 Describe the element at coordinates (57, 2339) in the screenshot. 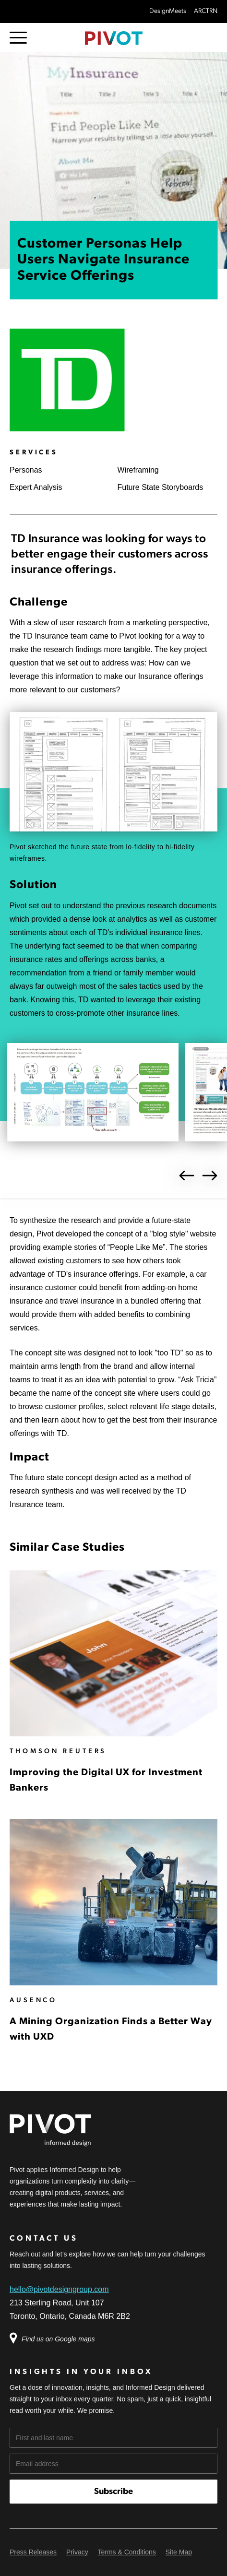

I see `Find us on Google maps` at that location.